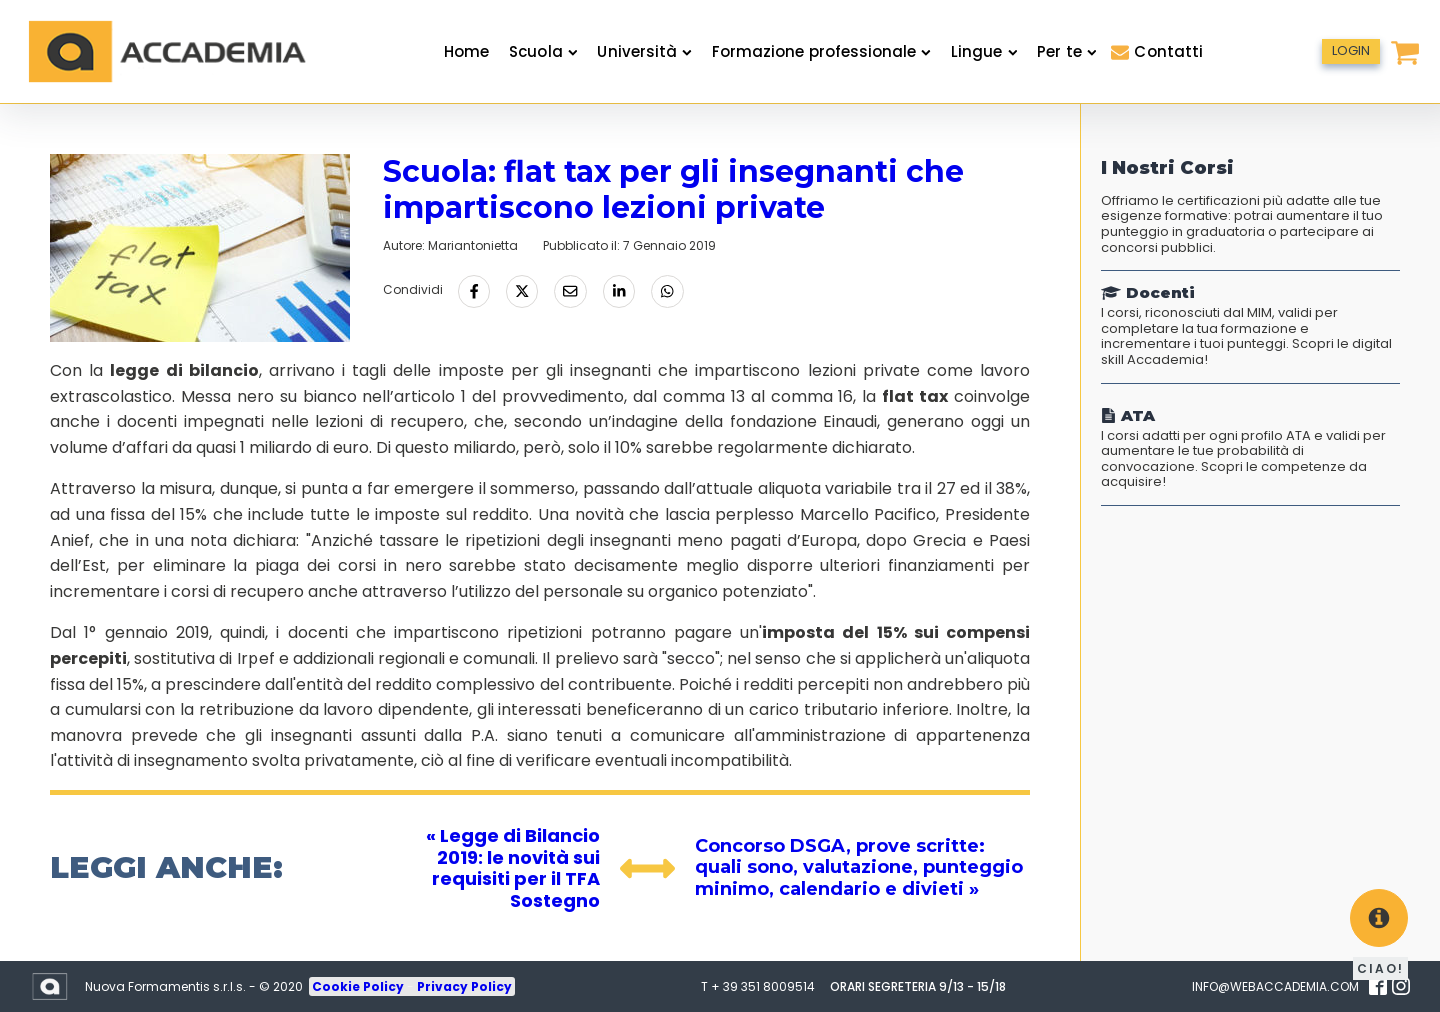 The width and height of the screenshot is (1440, 1012). I want to click on LOGIN, so click(1351, 50).